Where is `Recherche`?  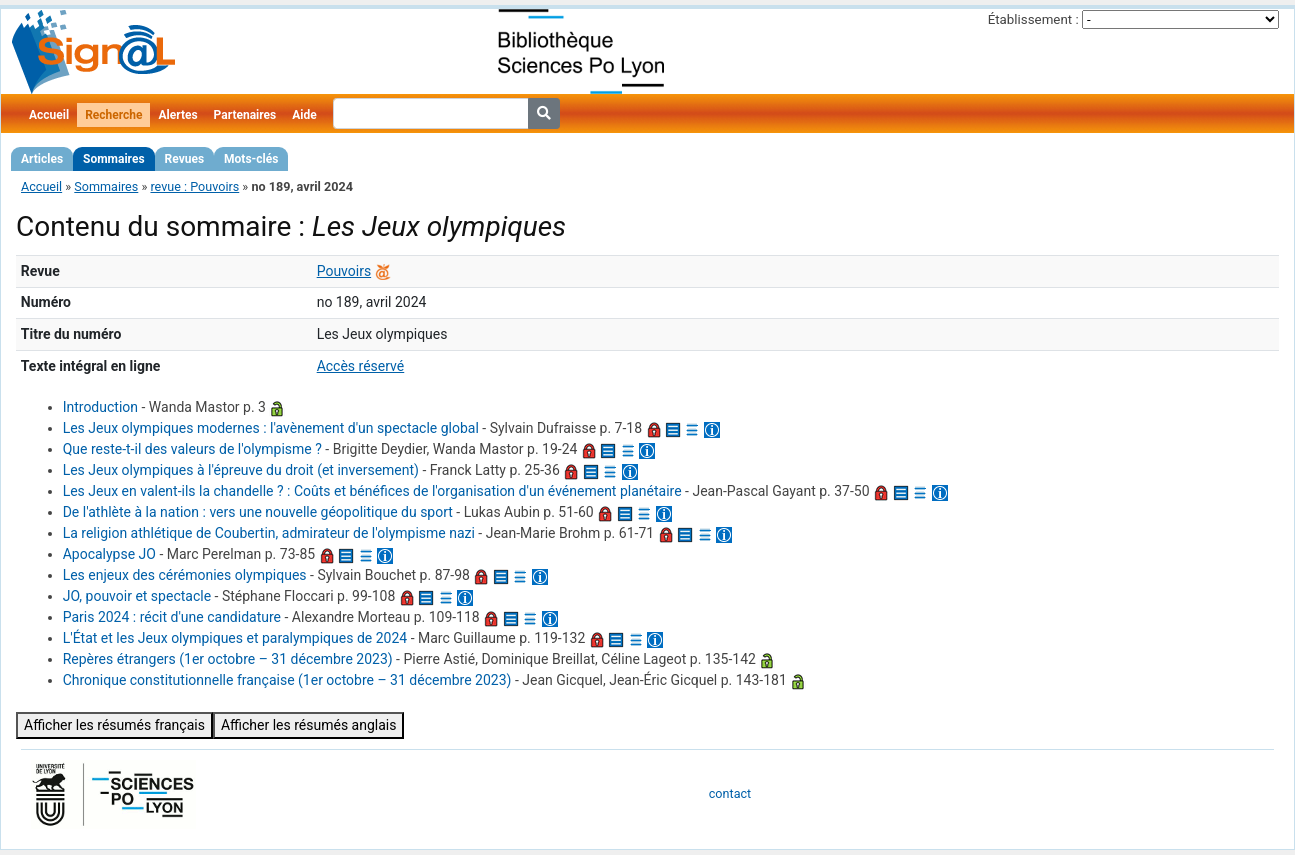
Recherche is located at coordinates (113, 115).